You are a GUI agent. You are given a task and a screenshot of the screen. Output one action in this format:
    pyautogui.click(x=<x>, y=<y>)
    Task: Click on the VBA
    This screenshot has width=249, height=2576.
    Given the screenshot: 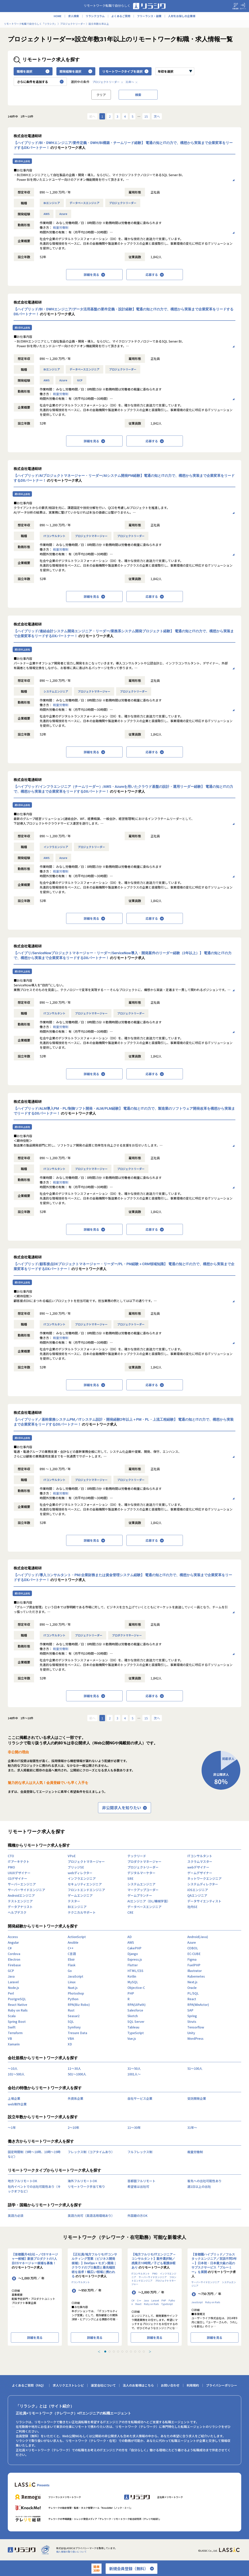 What is the action you would take?
    pyautogui.click(x=71, y=2038)
    